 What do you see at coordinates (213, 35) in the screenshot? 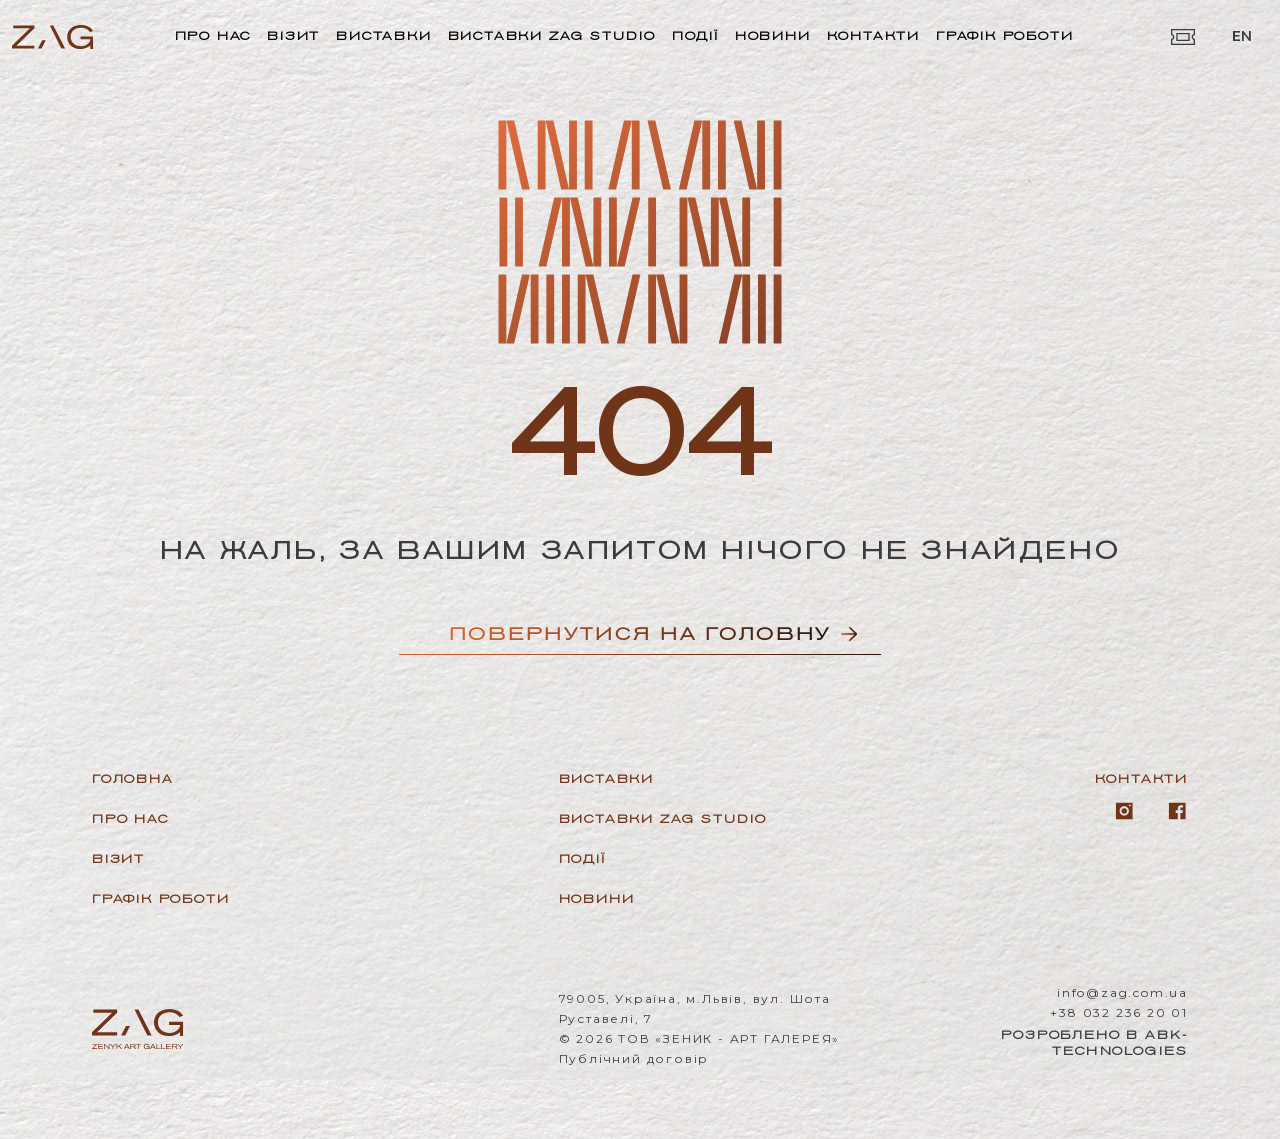
I see `Про нас` at bounding box center [213, 35].